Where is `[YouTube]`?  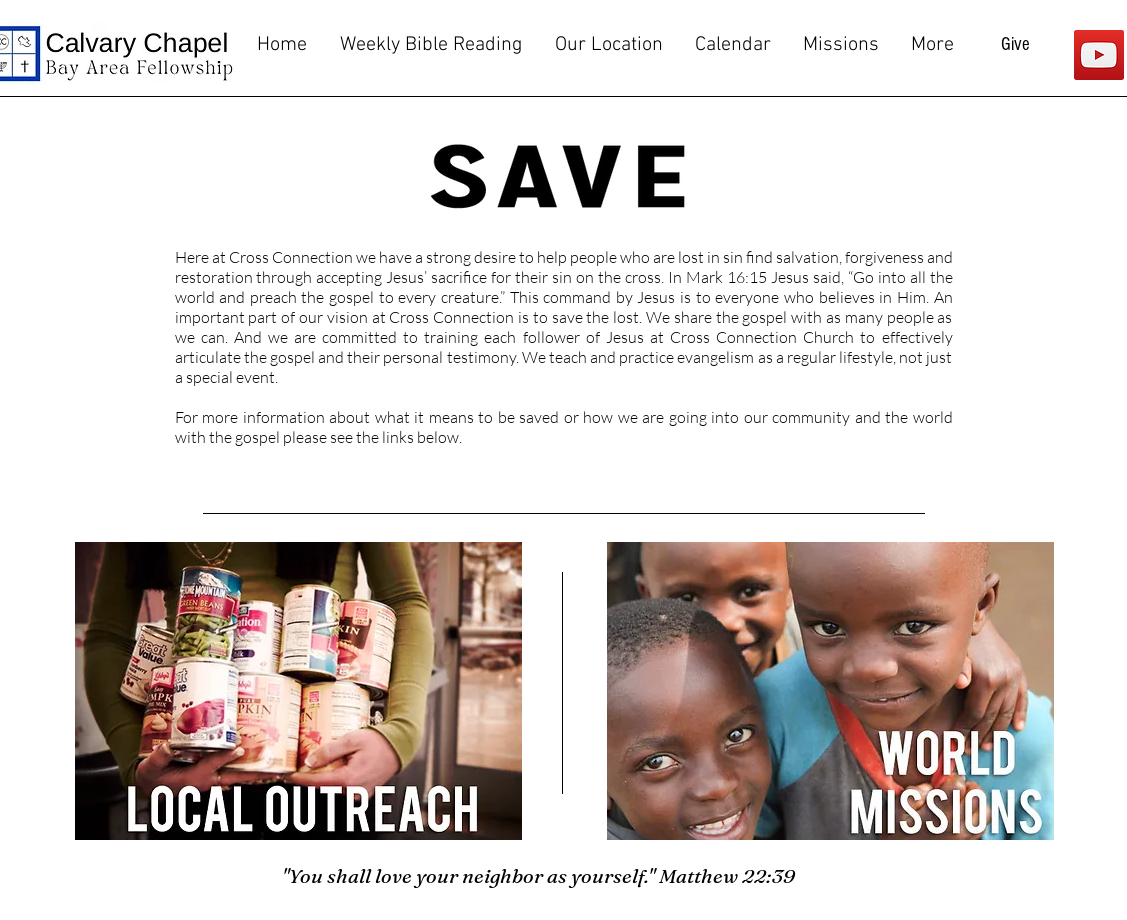 [YouTube] is located at coordinates (1099, 55).